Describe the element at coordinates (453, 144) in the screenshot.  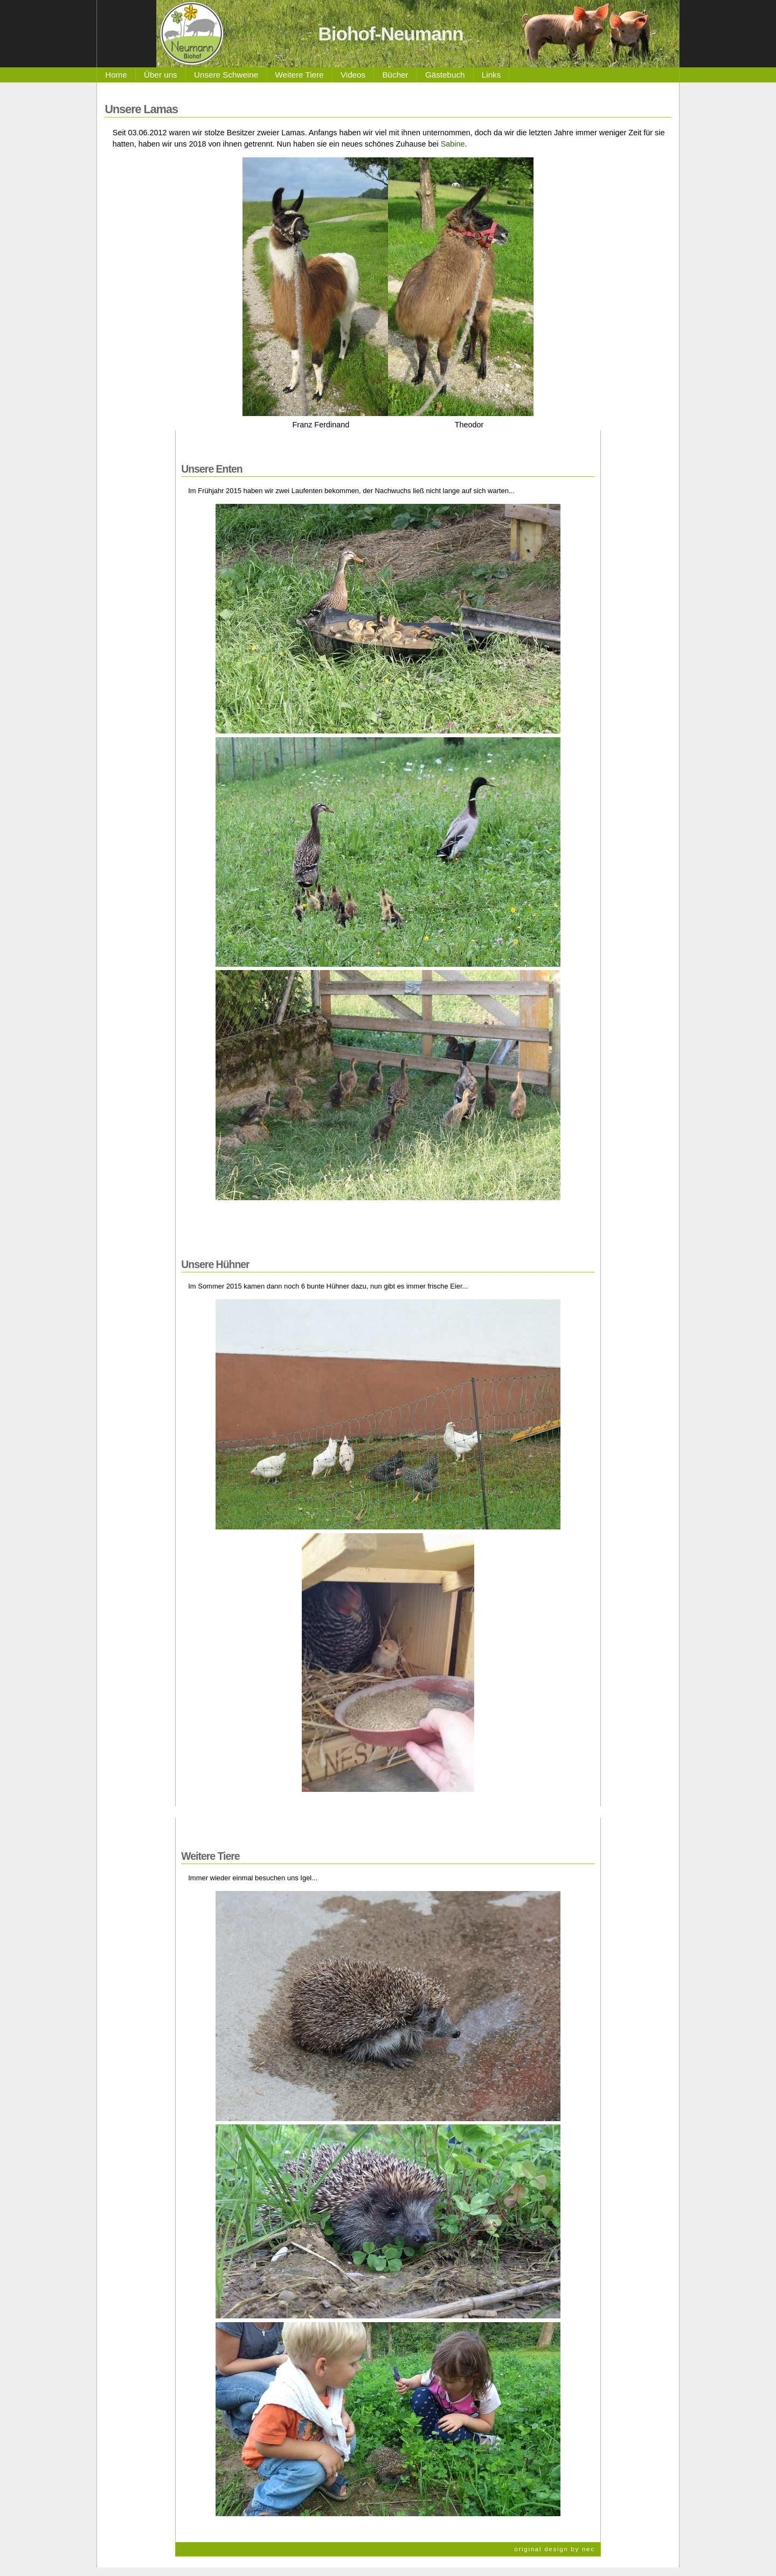
I see `Sabine` at that location.